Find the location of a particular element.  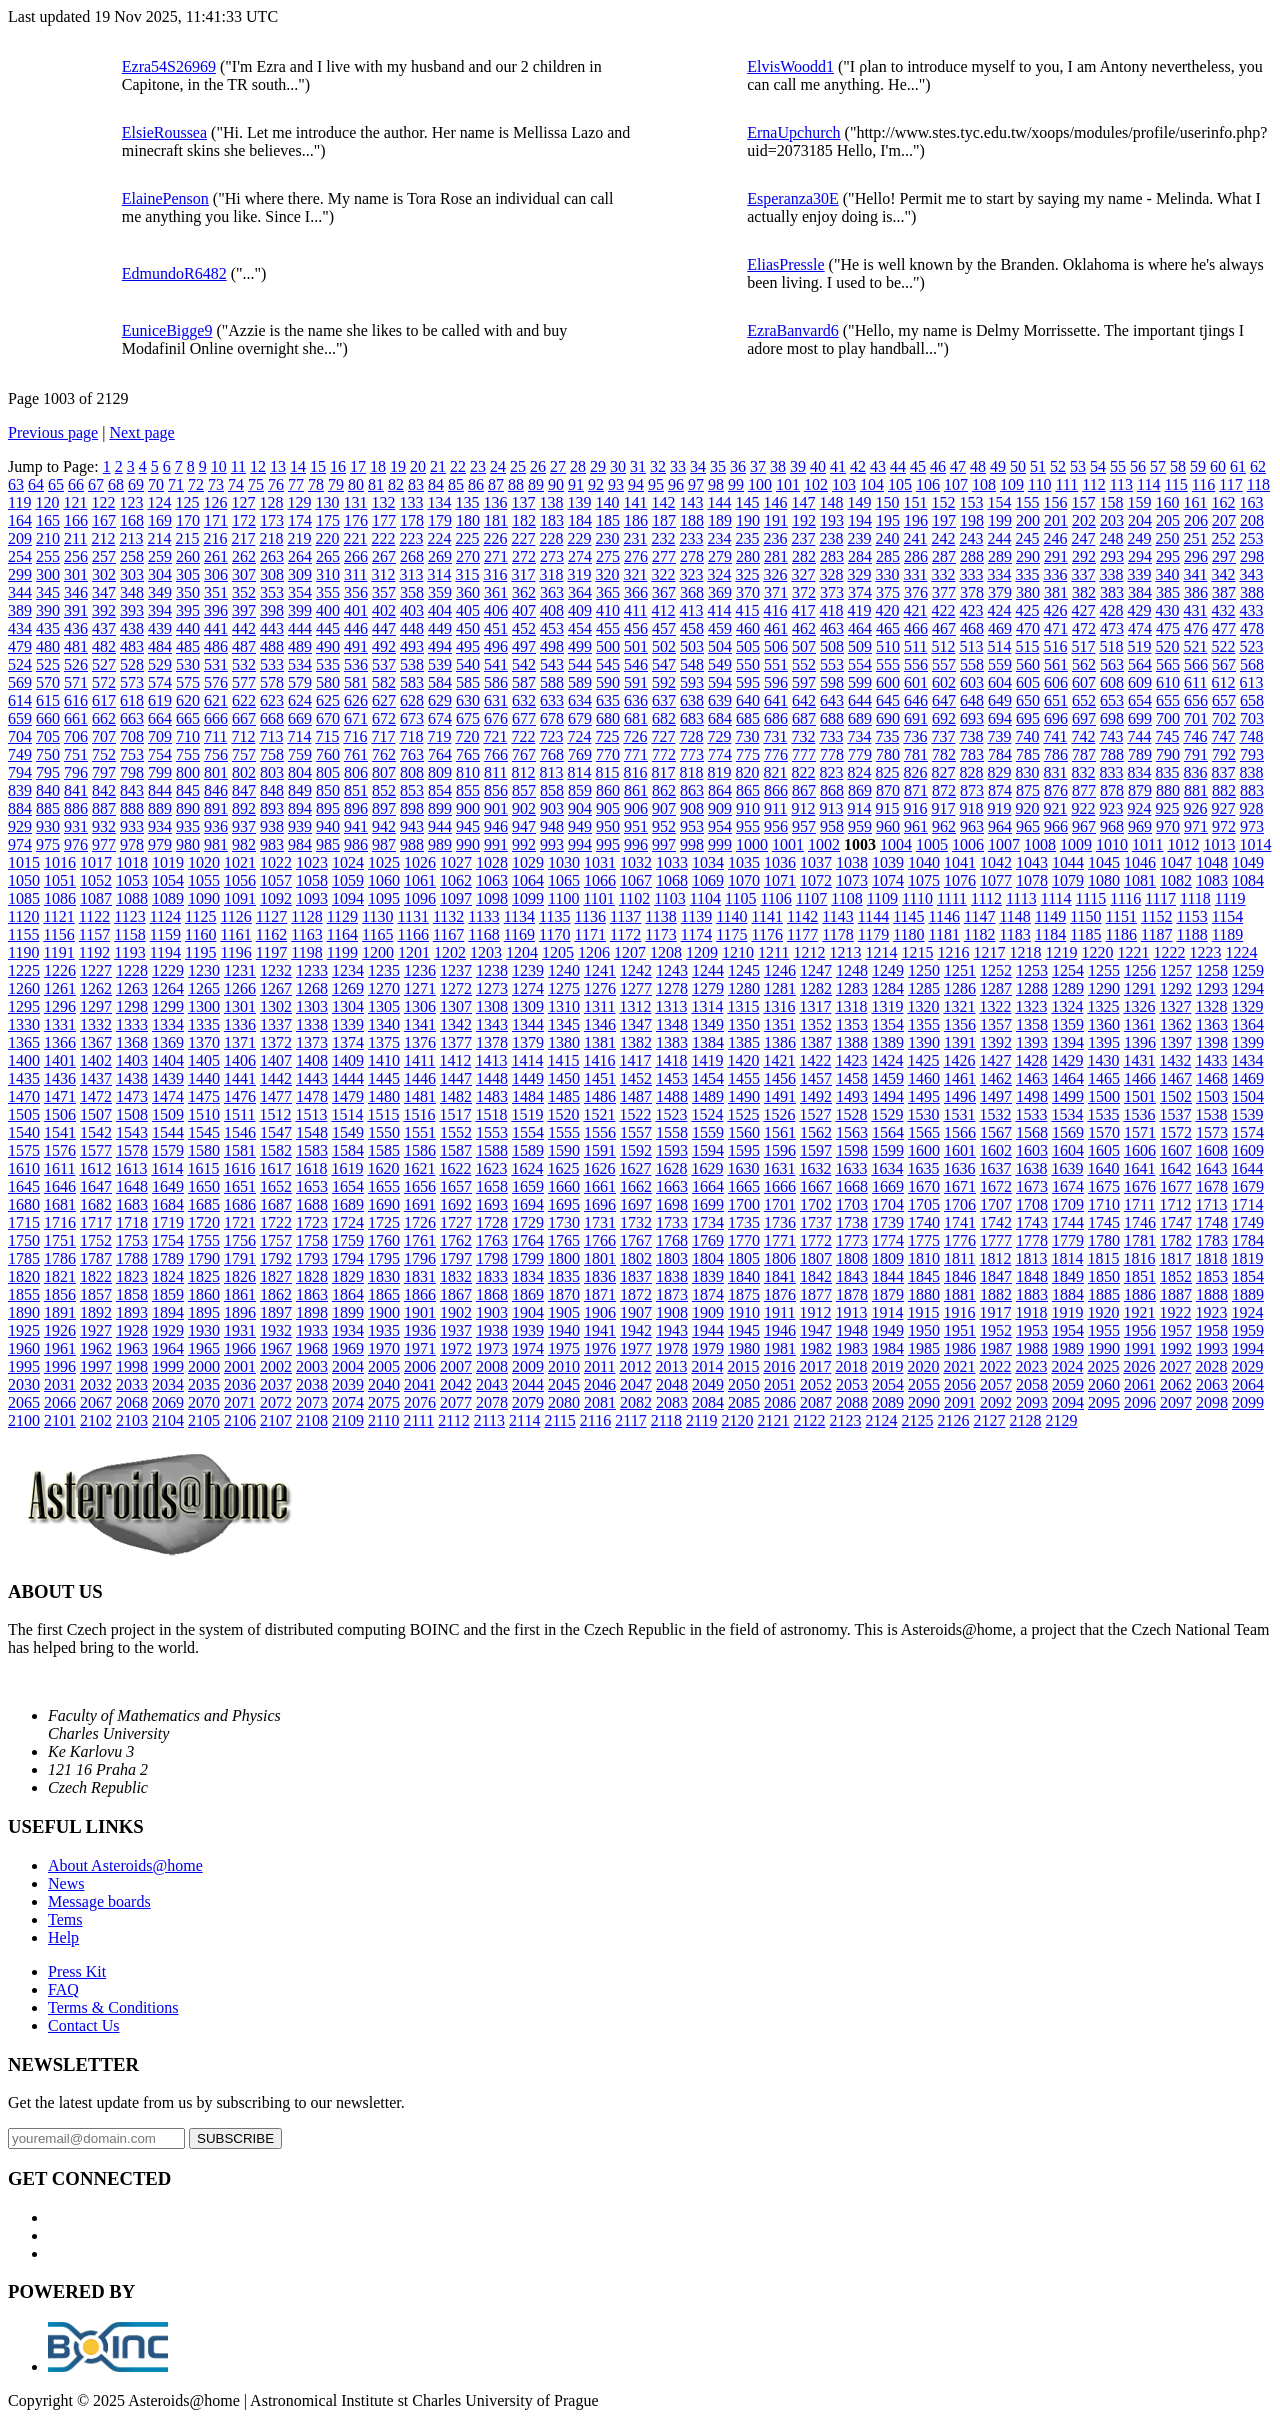

2119 is located at coordinates (701, 1420).